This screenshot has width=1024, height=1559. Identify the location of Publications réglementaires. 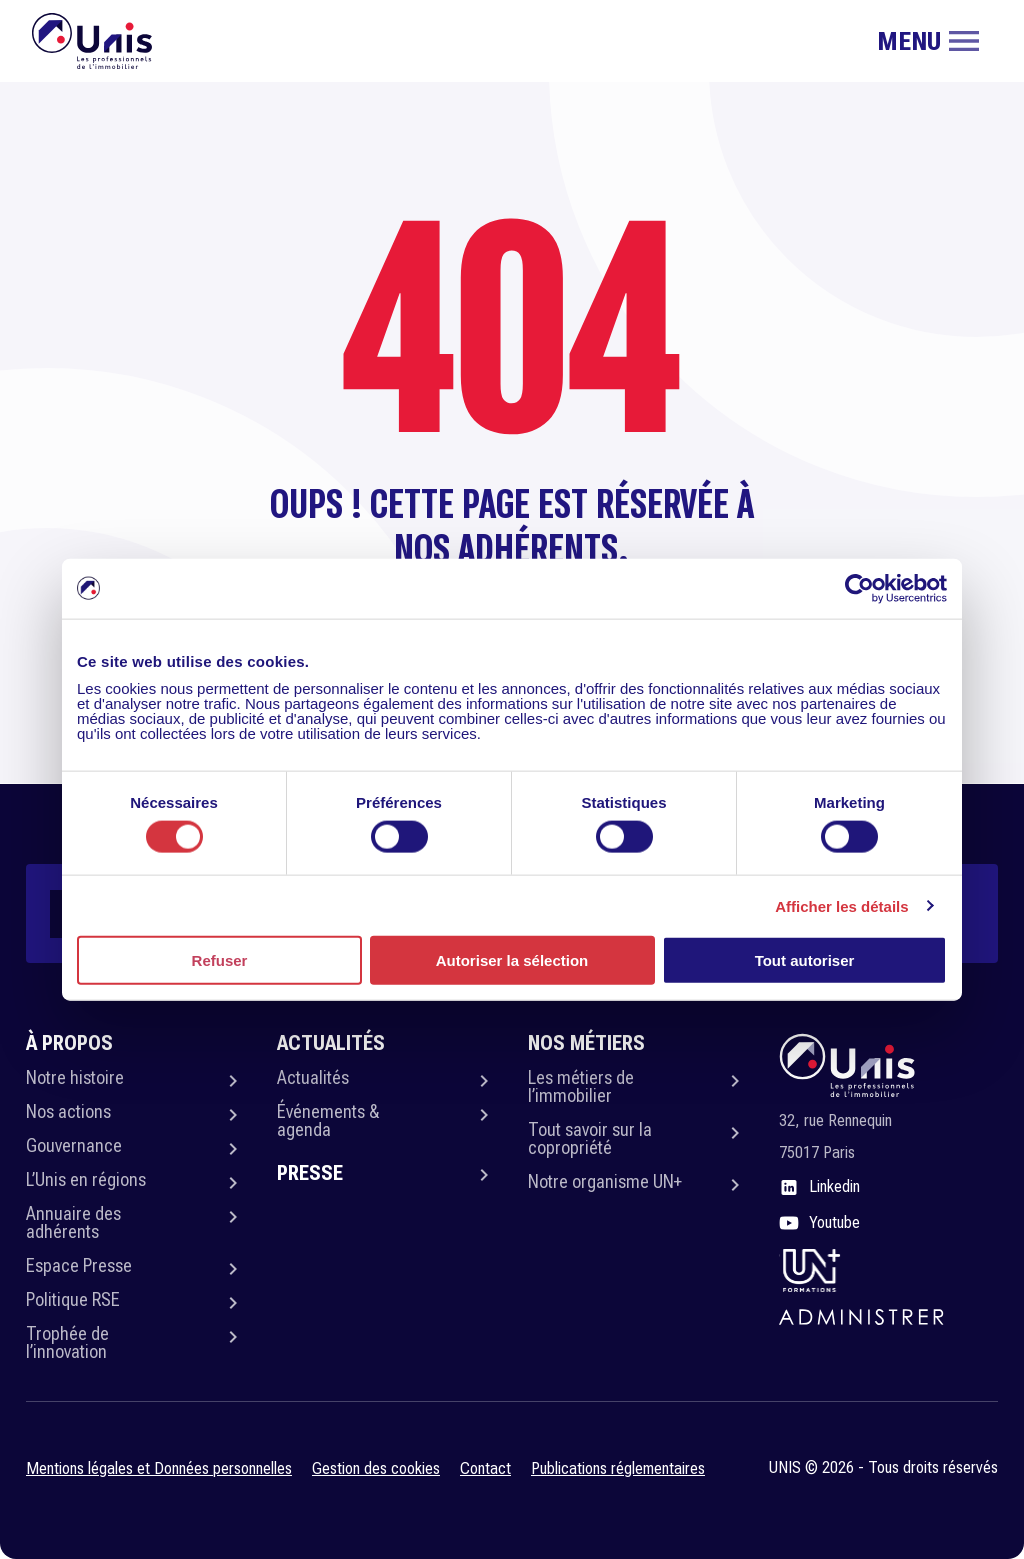
(618, 1468).